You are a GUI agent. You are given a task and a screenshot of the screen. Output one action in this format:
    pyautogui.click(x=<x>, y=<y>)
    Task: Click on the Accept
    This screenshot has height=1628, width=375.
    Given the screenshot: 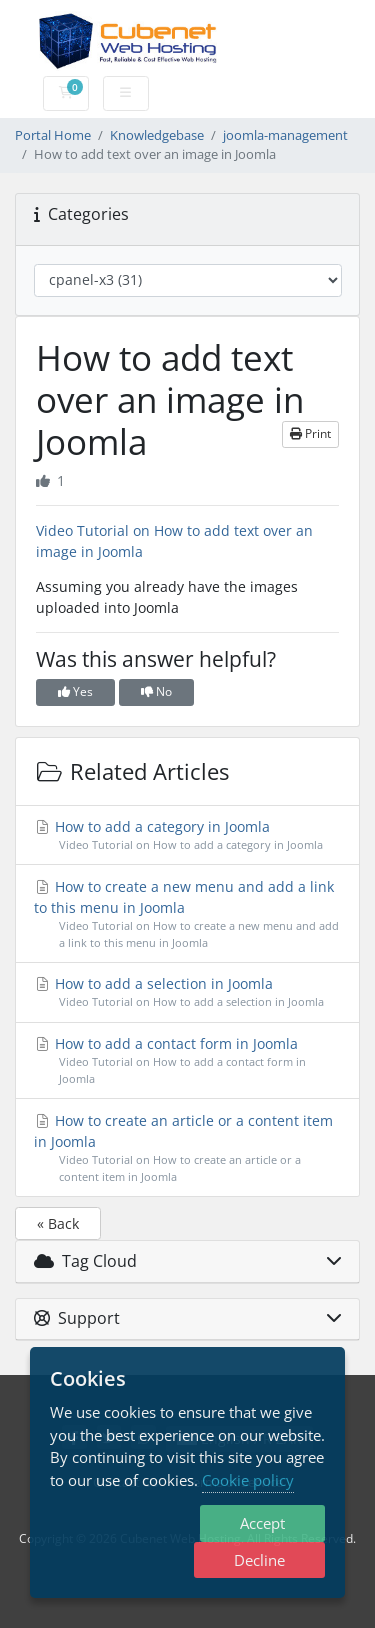 What is the action you would take?
    pyautogui.click(x=262, y=1523)
    